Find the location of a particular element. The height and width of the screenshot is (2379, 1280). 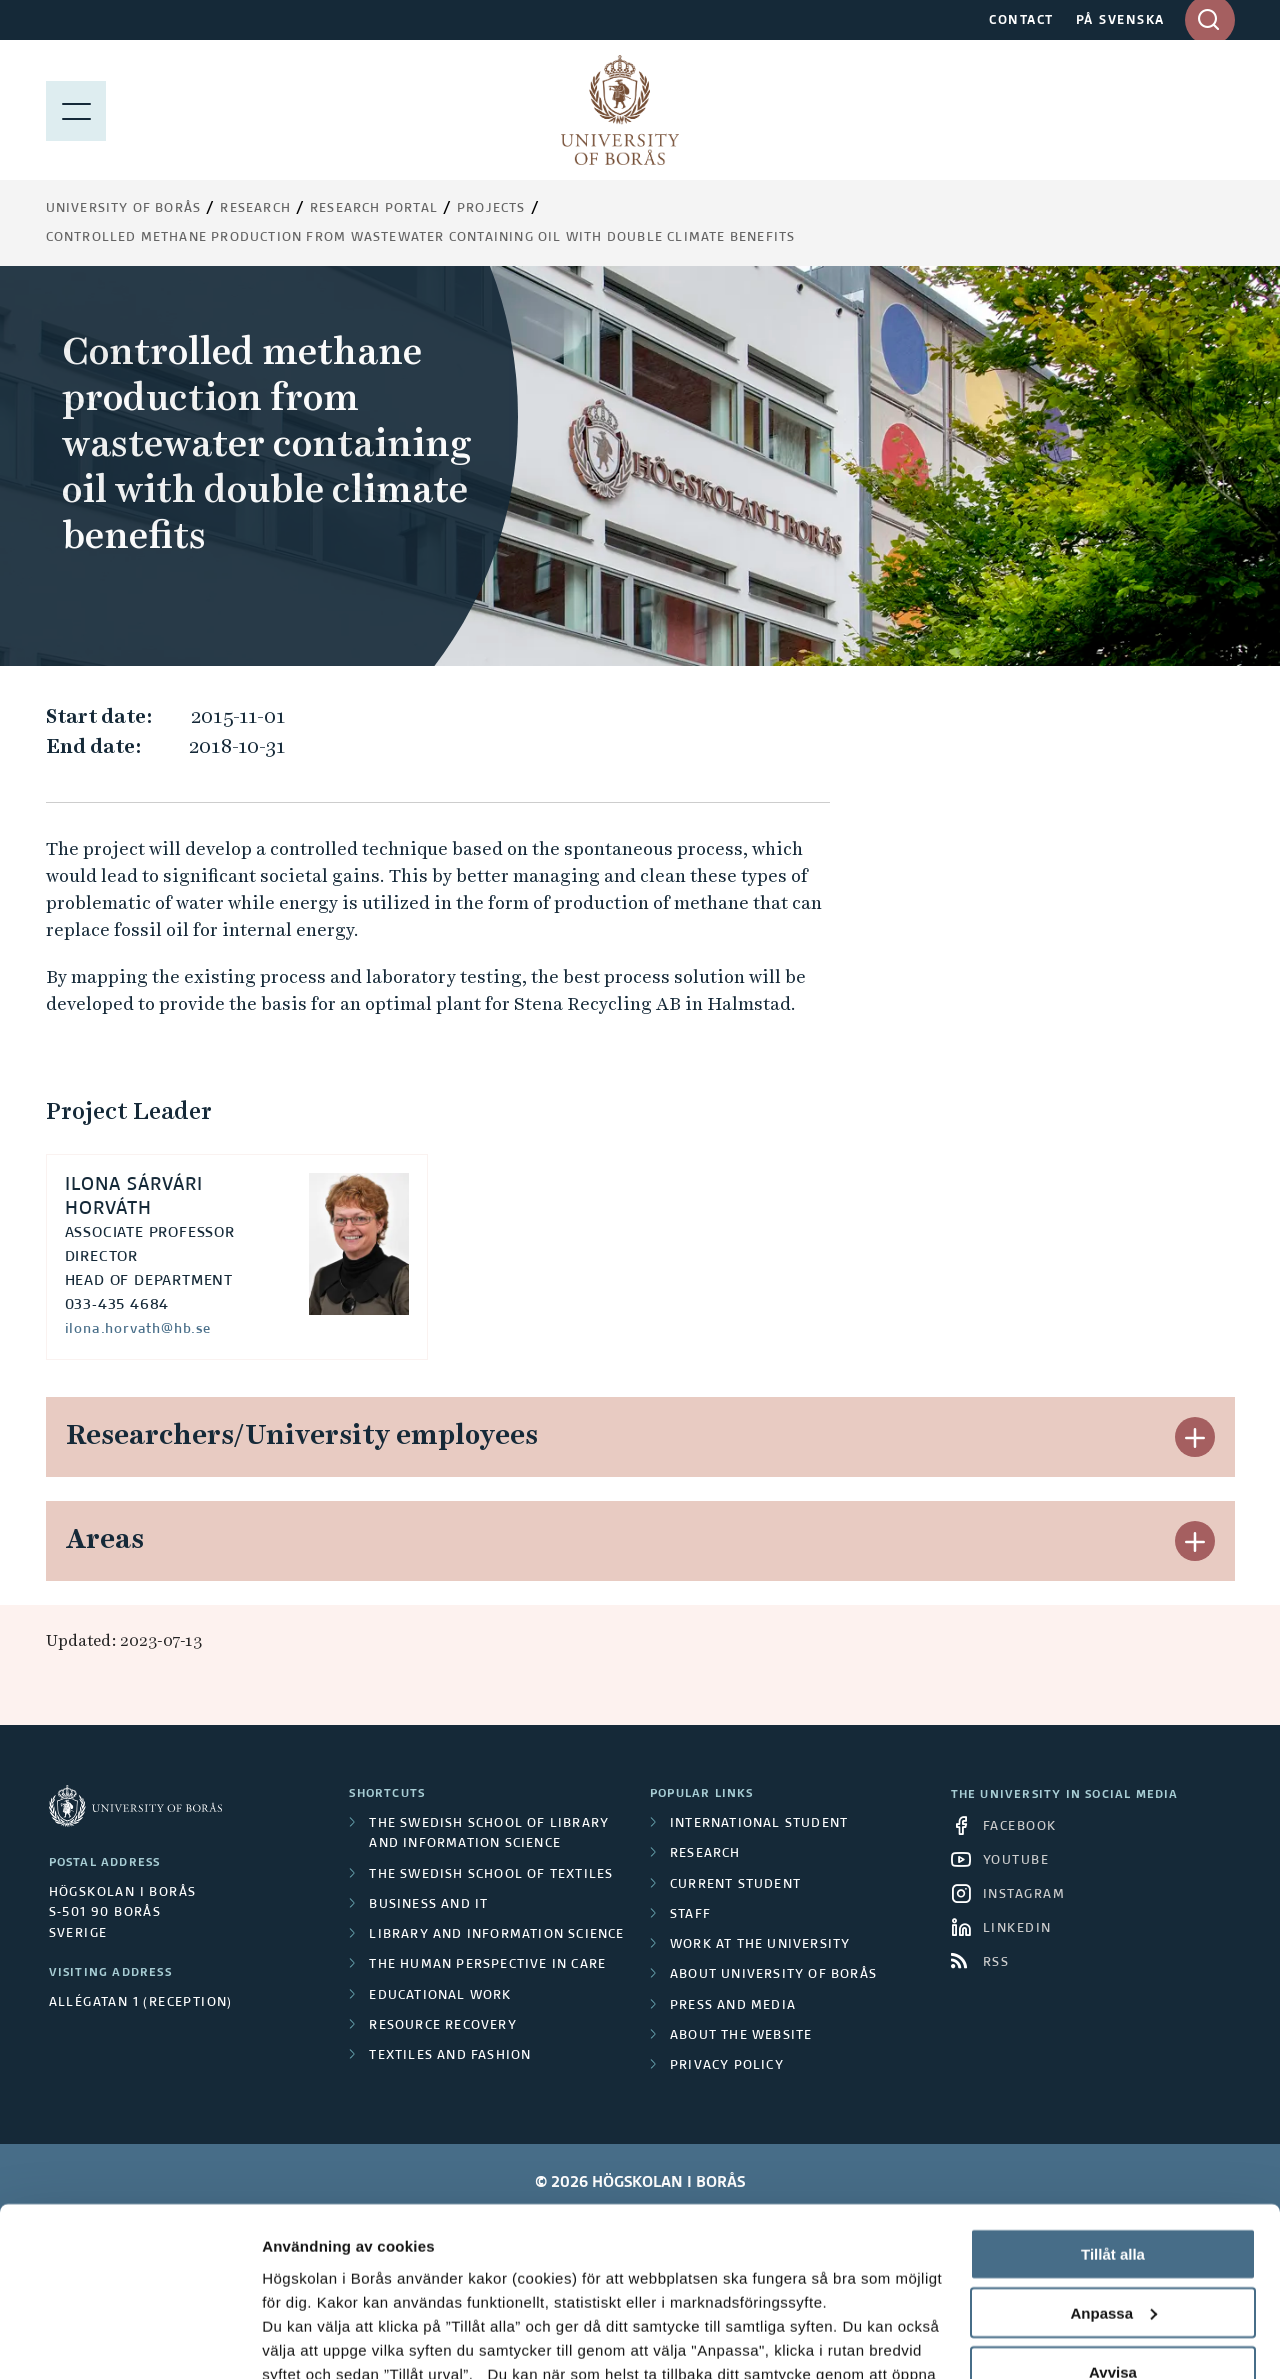

Work at the university is located at coordinates (760, 1945).